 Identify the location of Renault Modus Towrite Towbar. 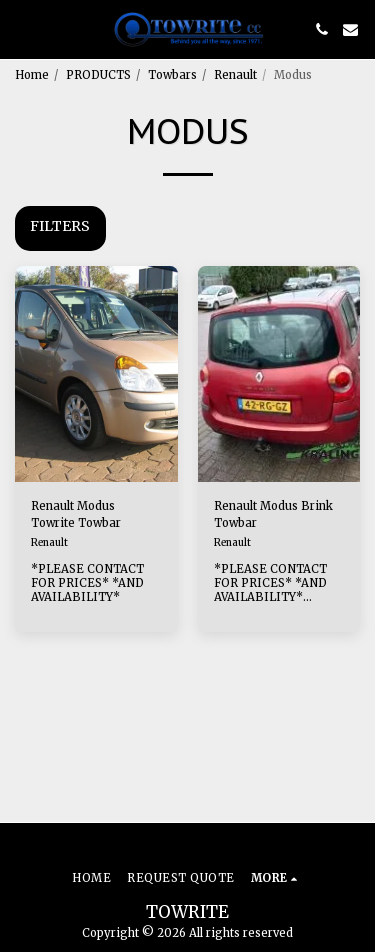
(76, 514).